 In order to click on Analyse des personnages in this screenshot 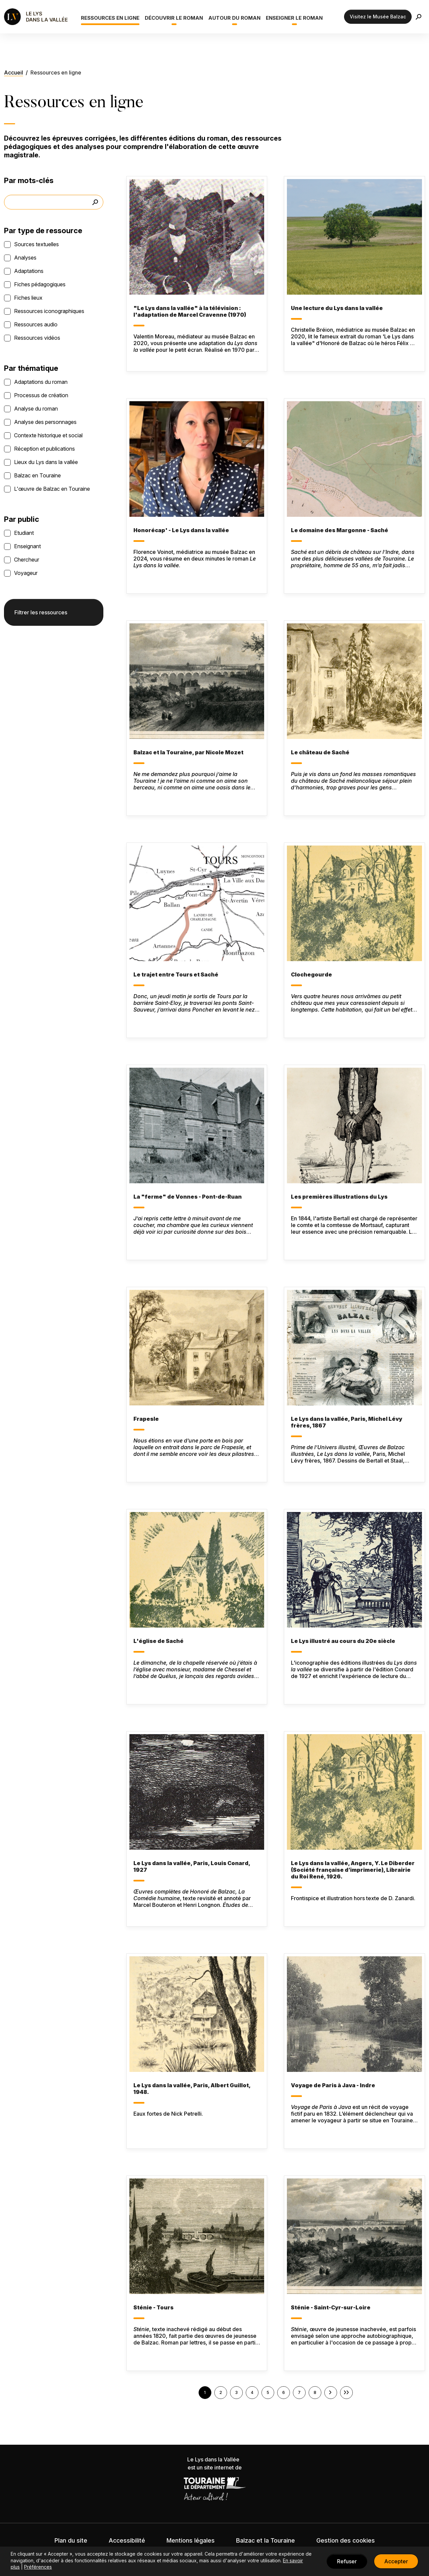, I will do `click(45, 422)`.